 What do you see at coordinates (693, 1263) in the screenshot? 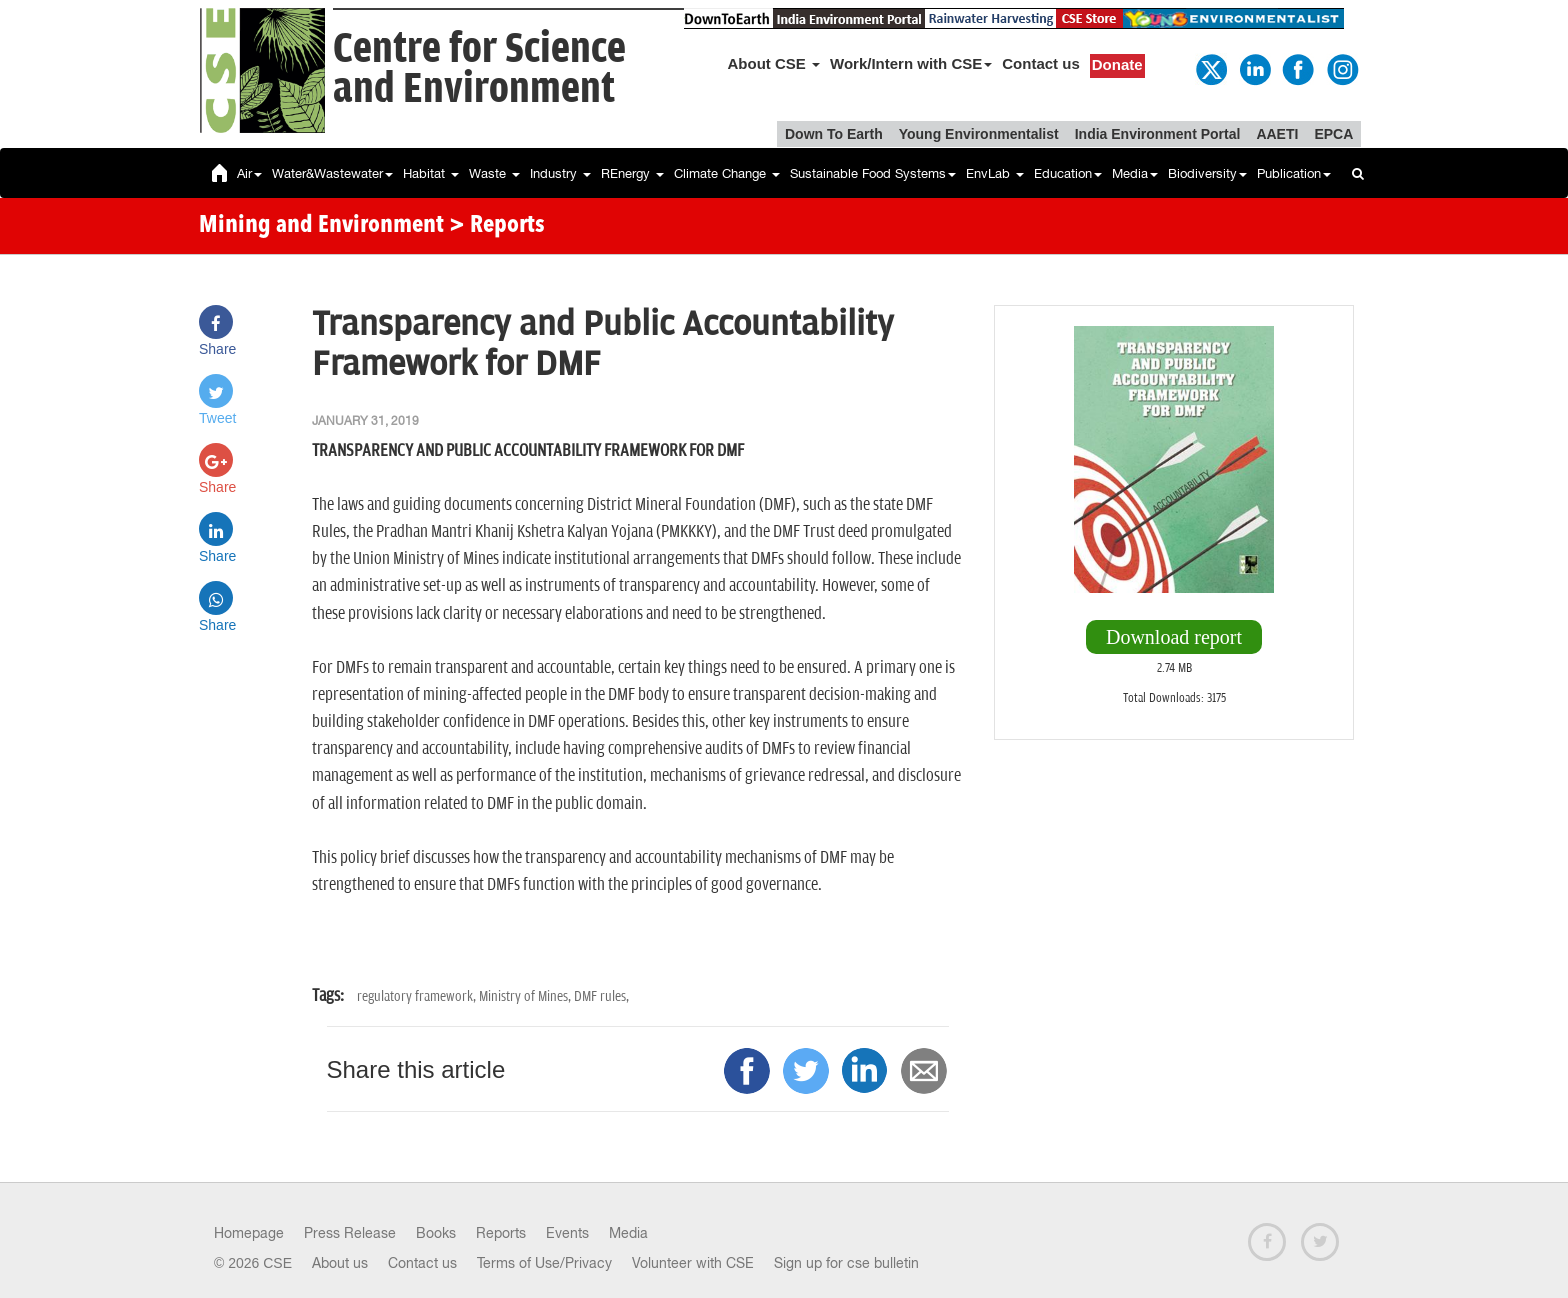
I see `Volunteer with CSE` at bounding box center [693, 1263].